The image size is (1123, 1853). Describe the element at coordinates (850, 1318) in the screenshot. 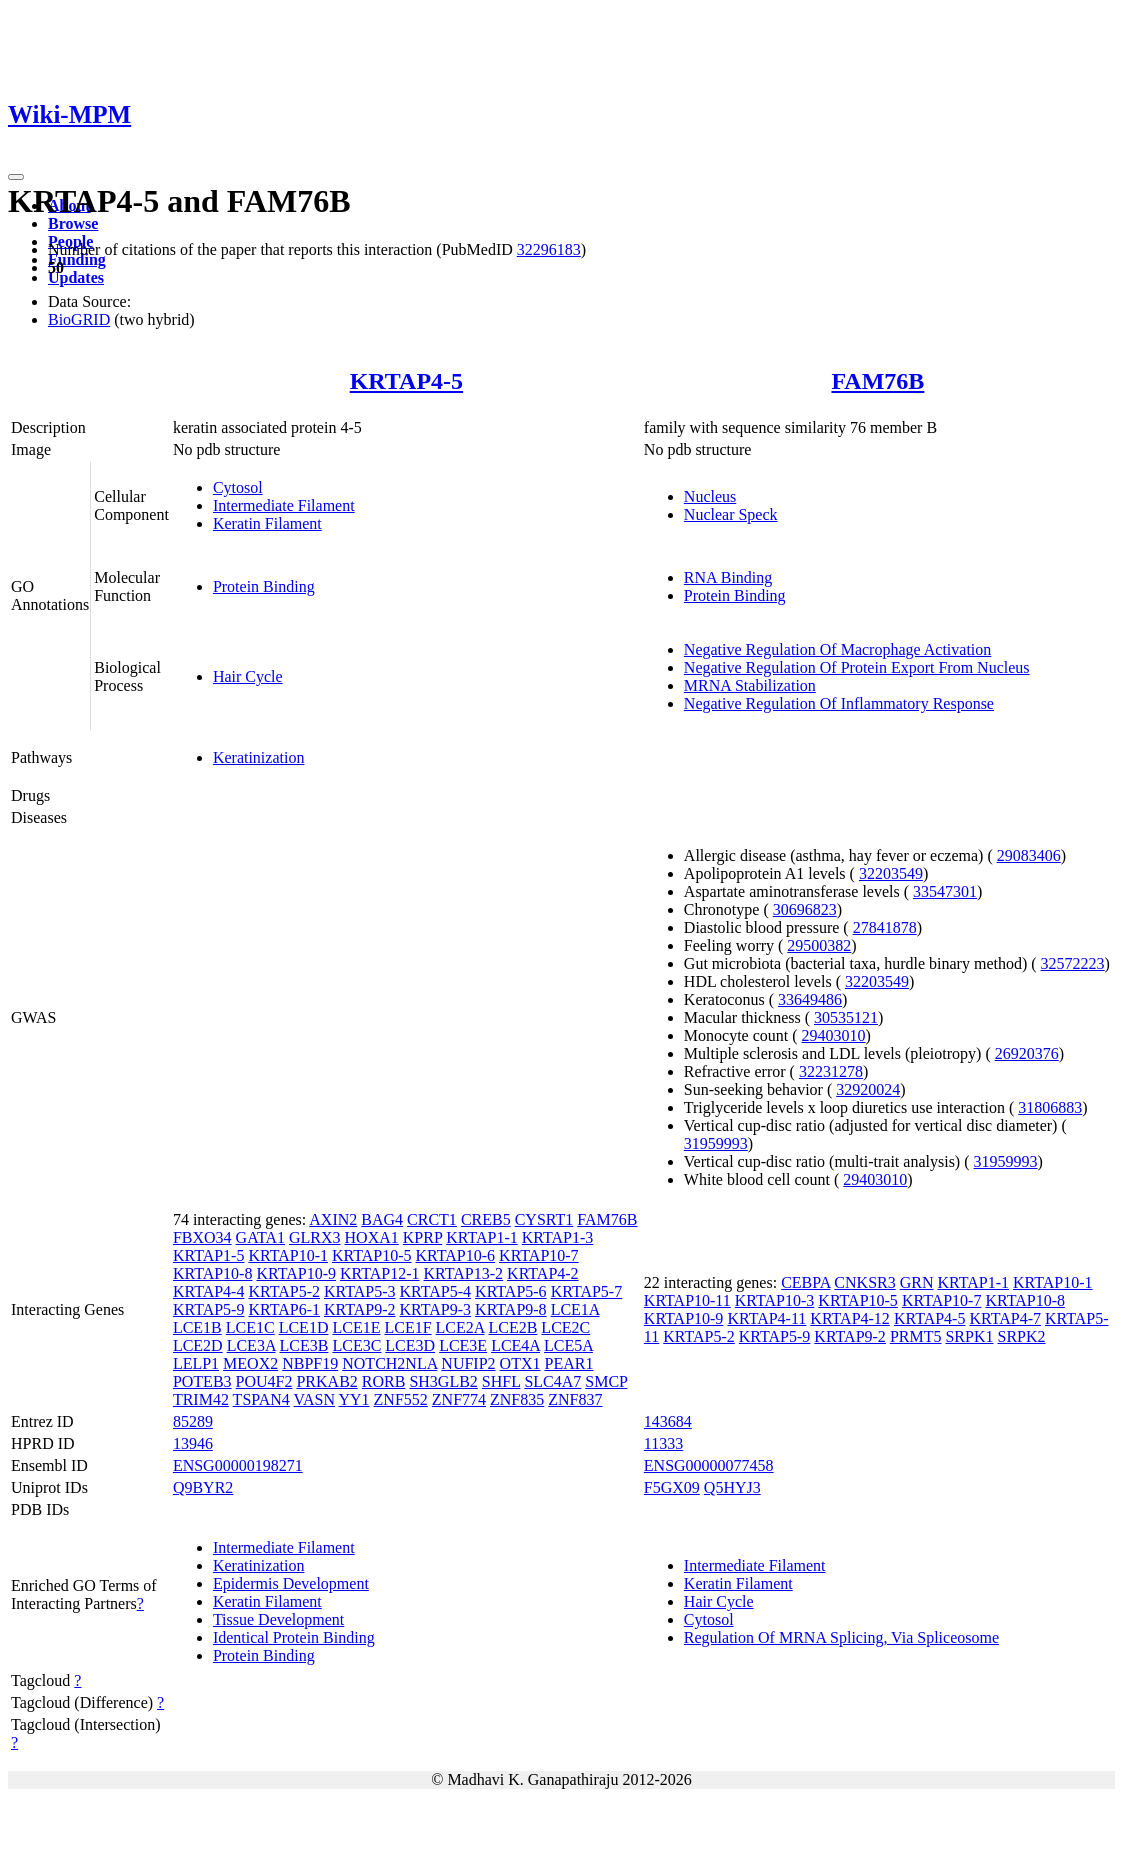

I see `KRTAP4-12` at that location.